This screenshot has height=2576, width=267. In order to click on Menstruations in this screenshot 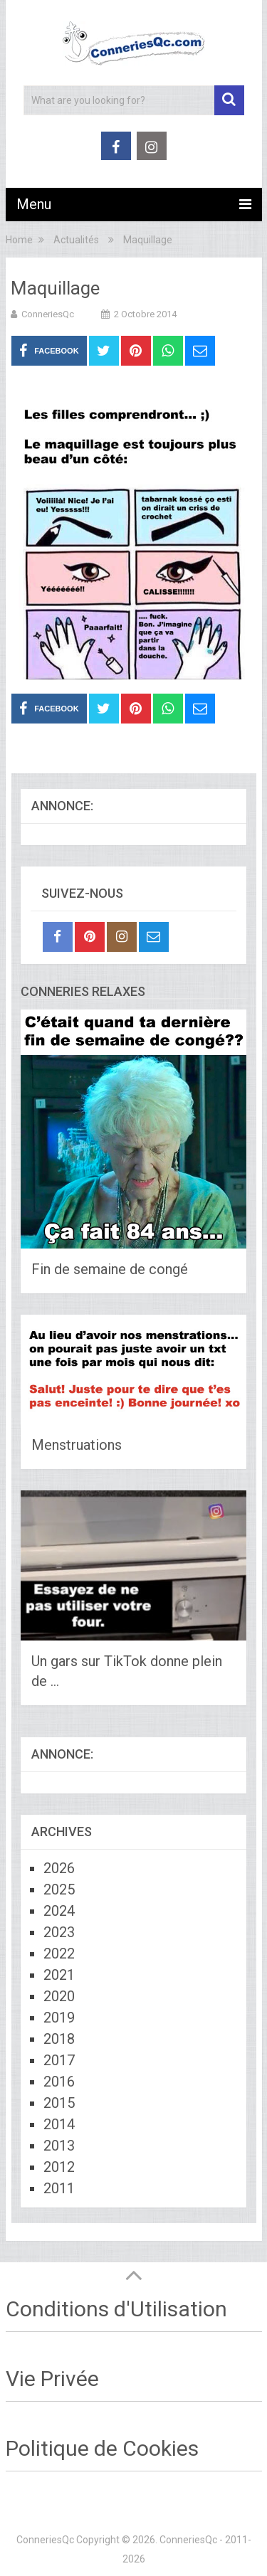, I will do `click(76, 1444)`.